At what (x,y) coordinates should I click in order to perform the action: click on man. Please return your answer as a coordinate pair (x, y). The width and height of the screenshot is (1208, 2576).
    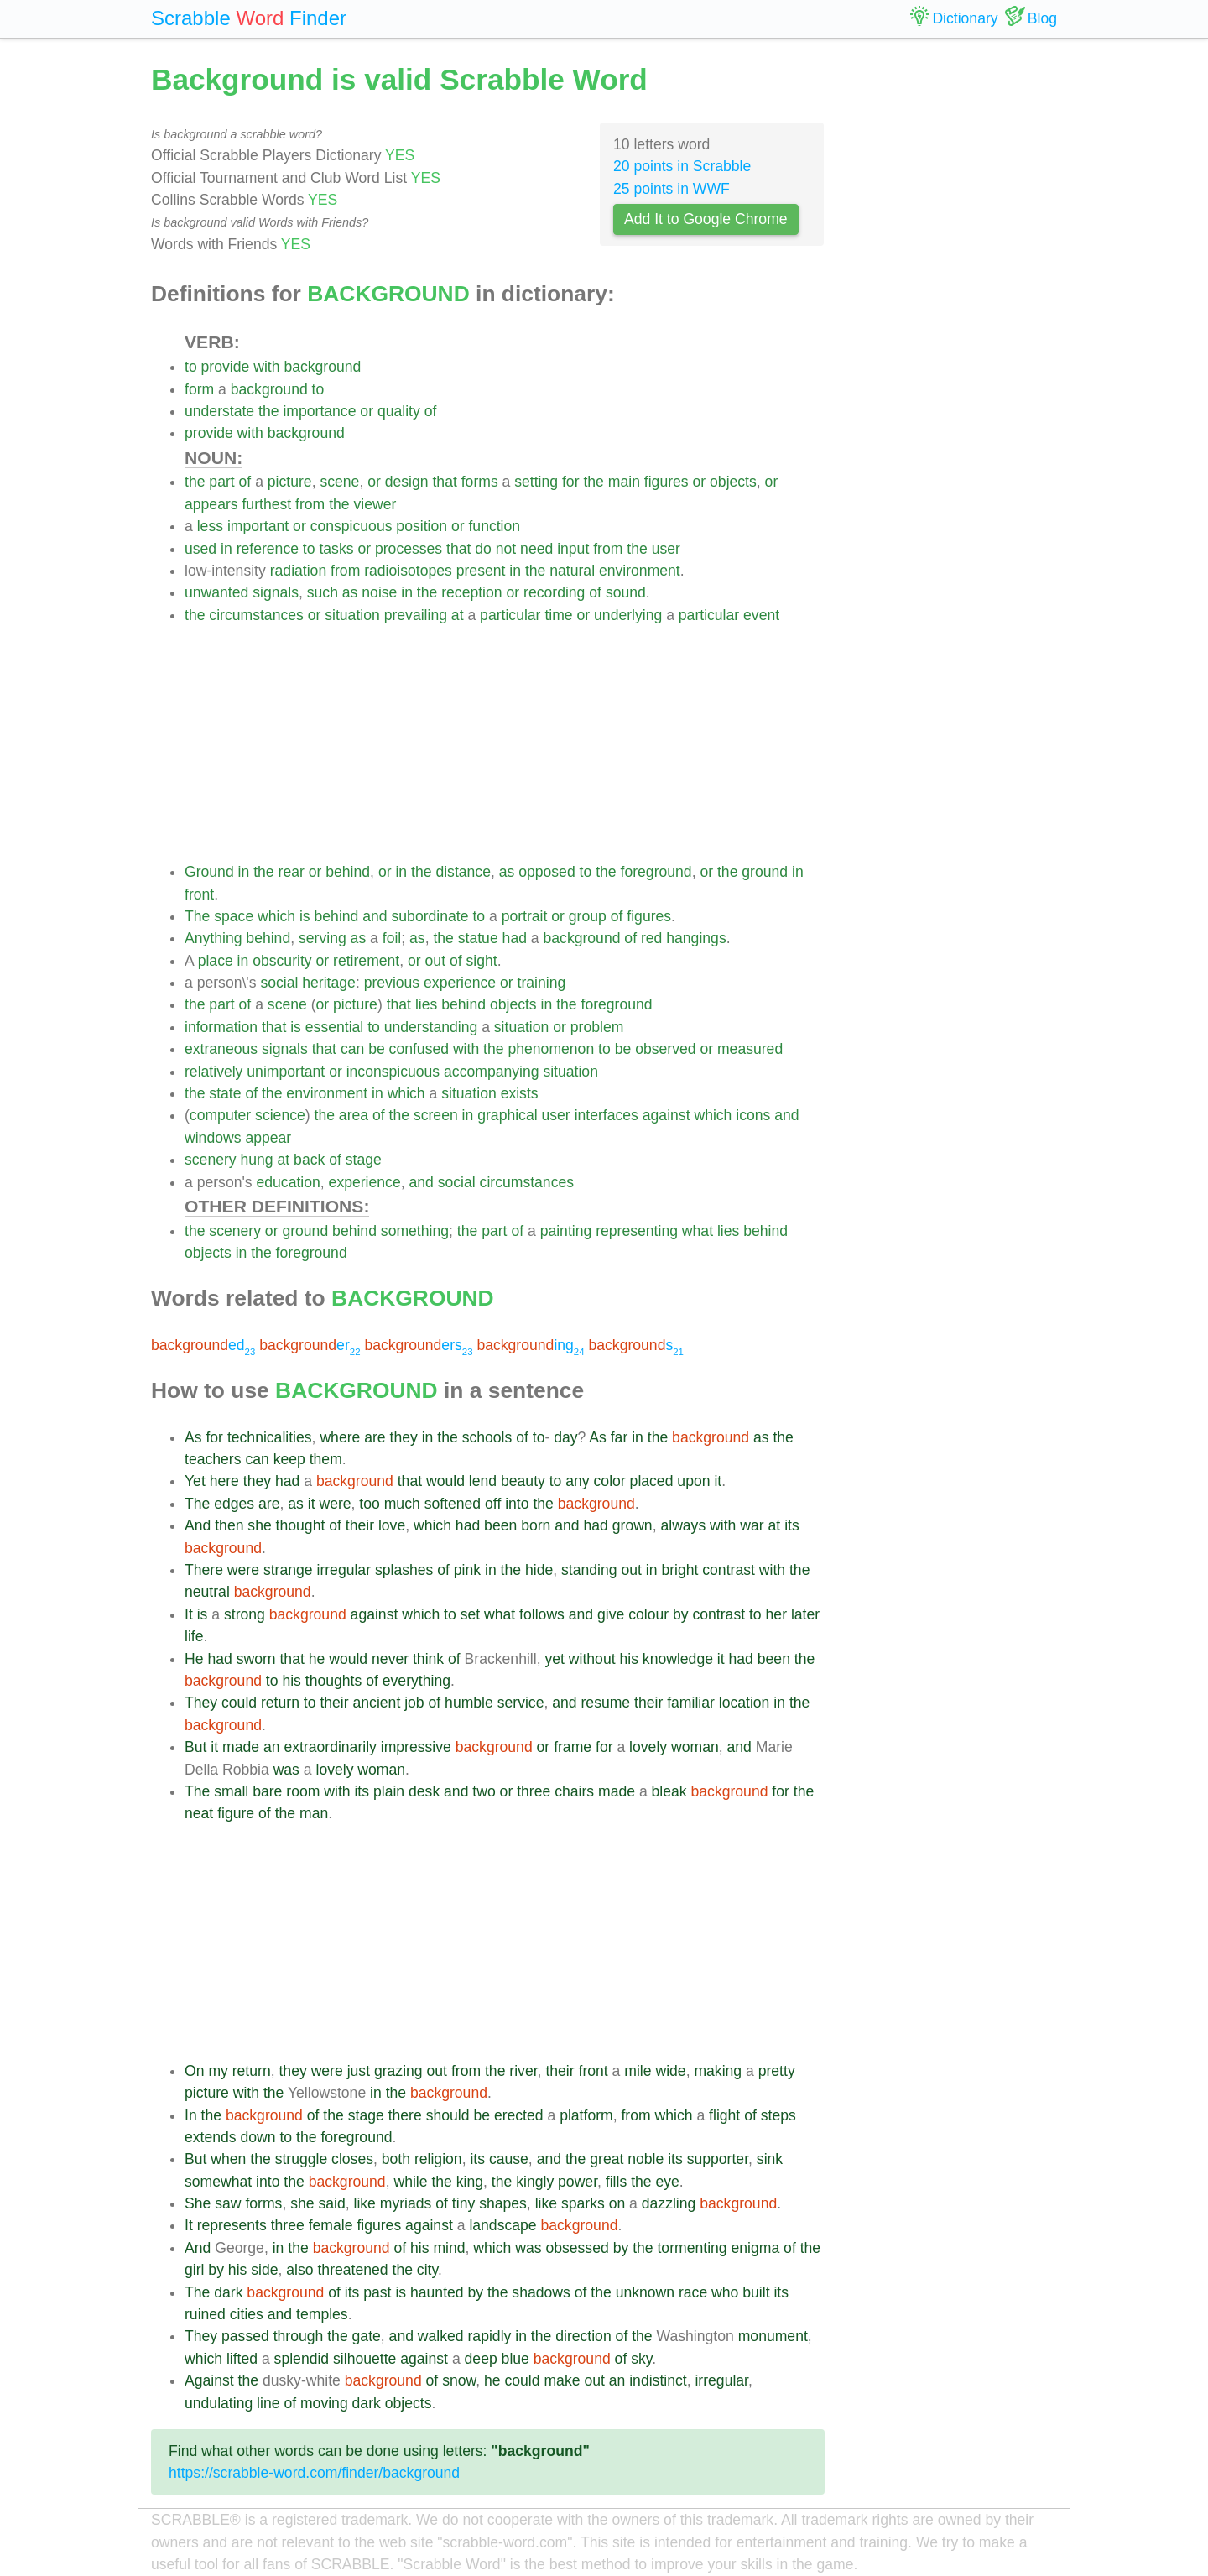
    Looking at the image, I should click on (313, 1813).